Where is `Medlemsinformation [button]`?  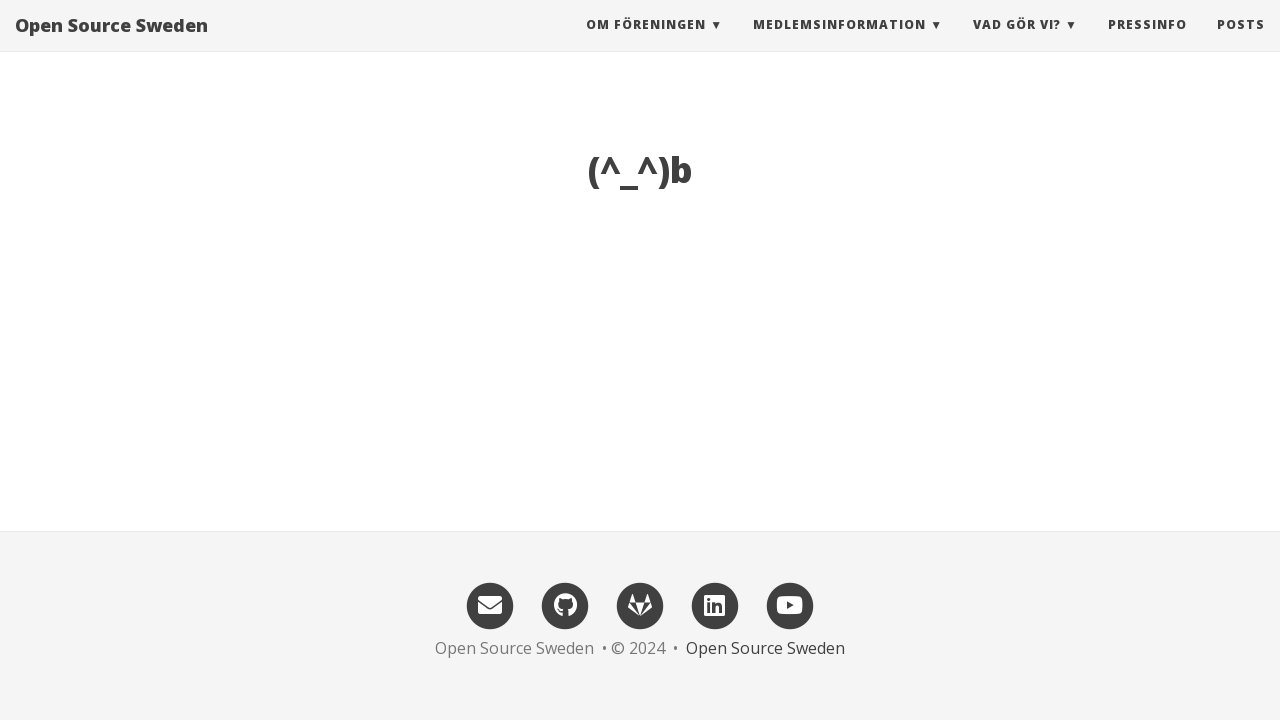
Medlemsinformation [button] is located at coordinates (839, 44).